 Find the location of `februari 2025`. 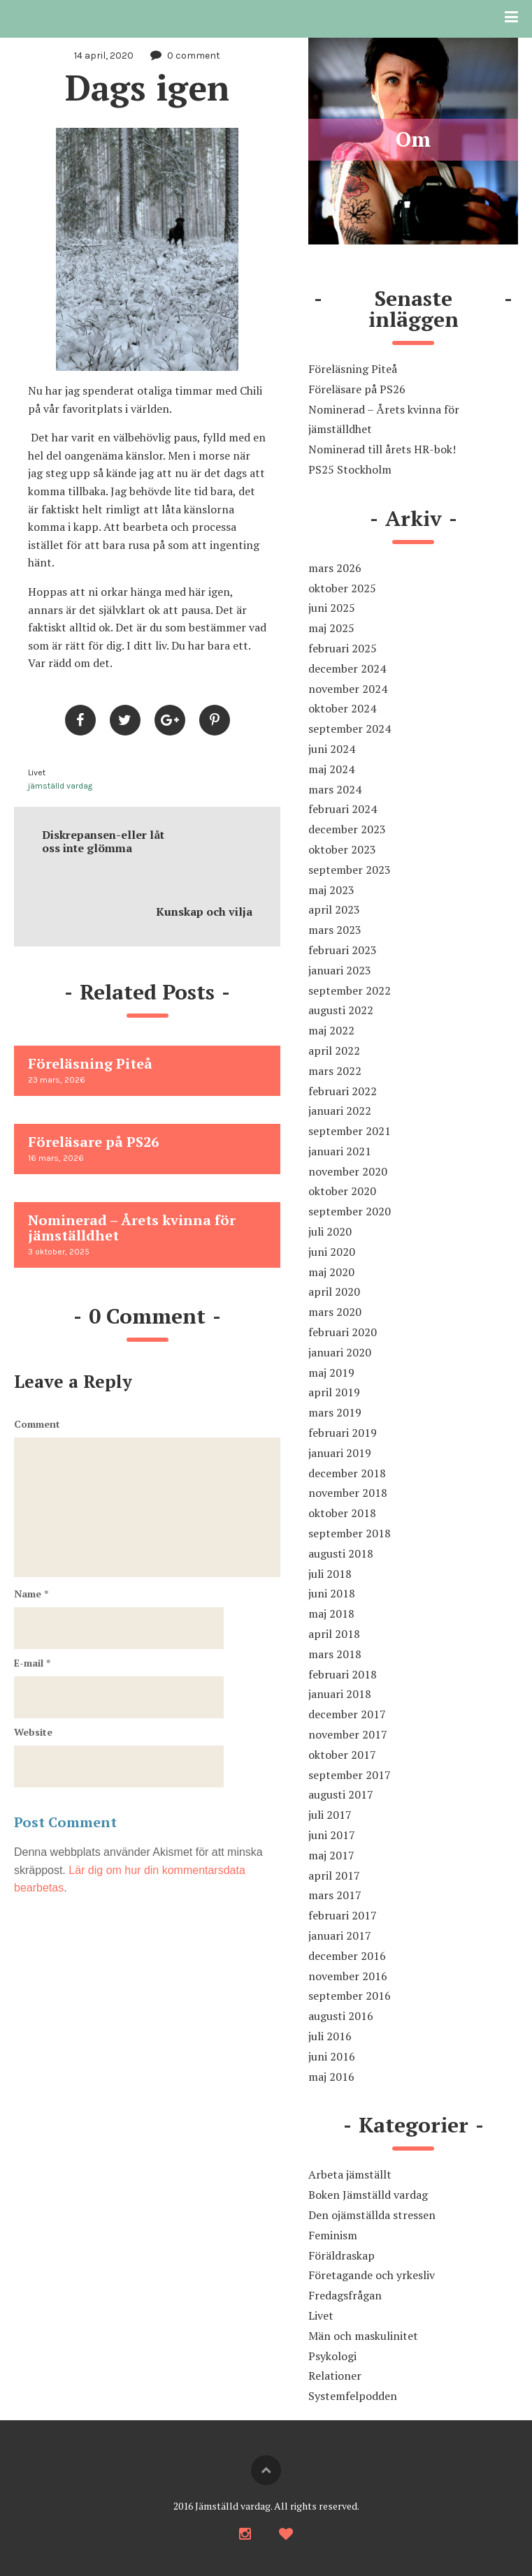

februari 2025 is located at coordinates (342, 648).